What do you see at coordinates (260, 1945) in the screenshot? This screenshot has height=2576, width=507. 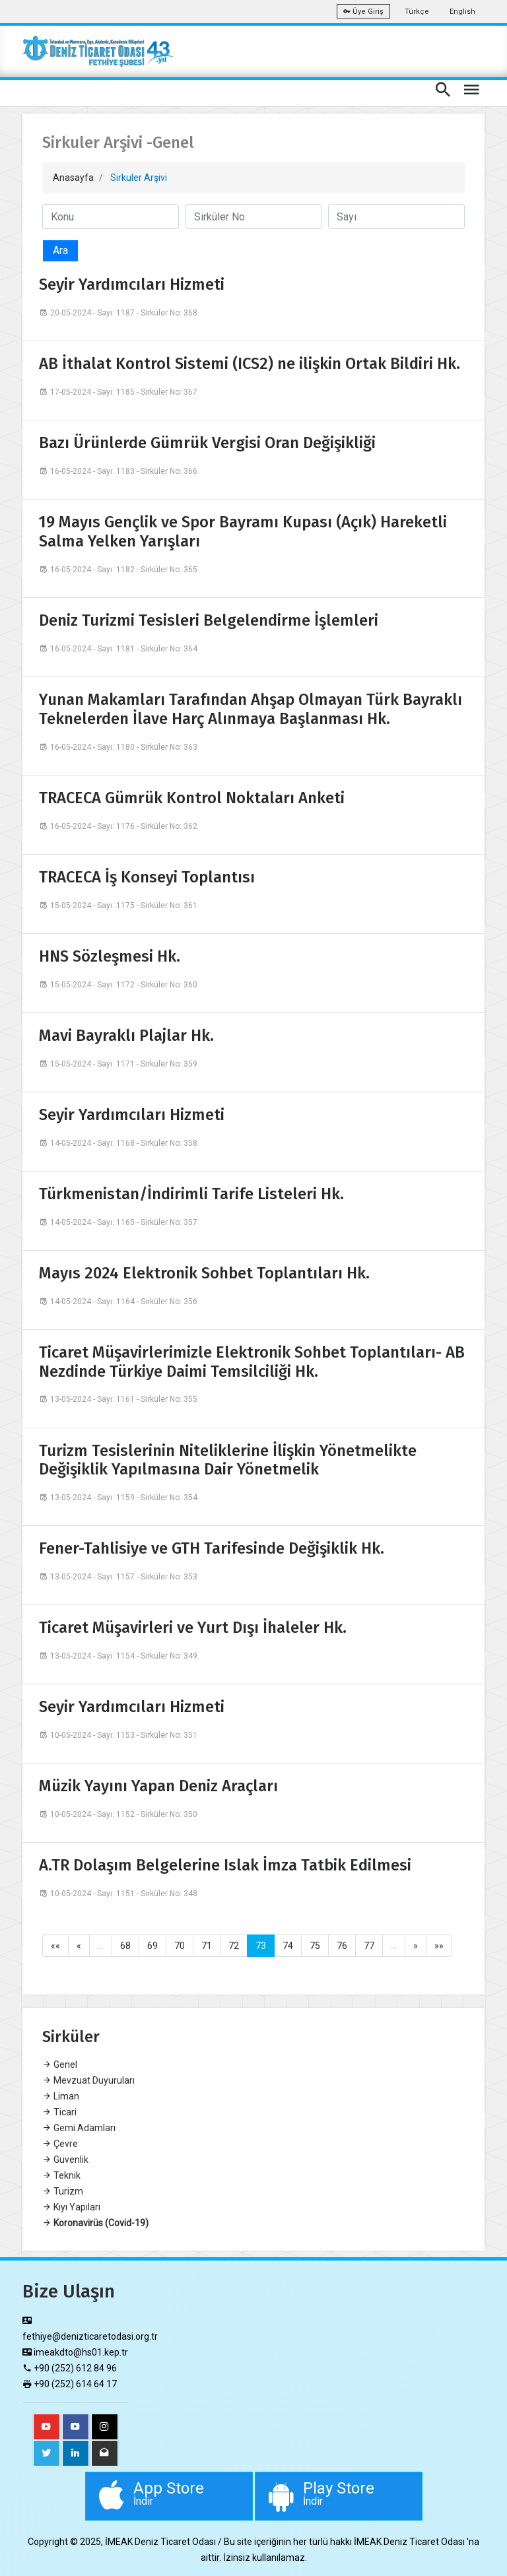 I see `73` at bounding box center [260, 1945].